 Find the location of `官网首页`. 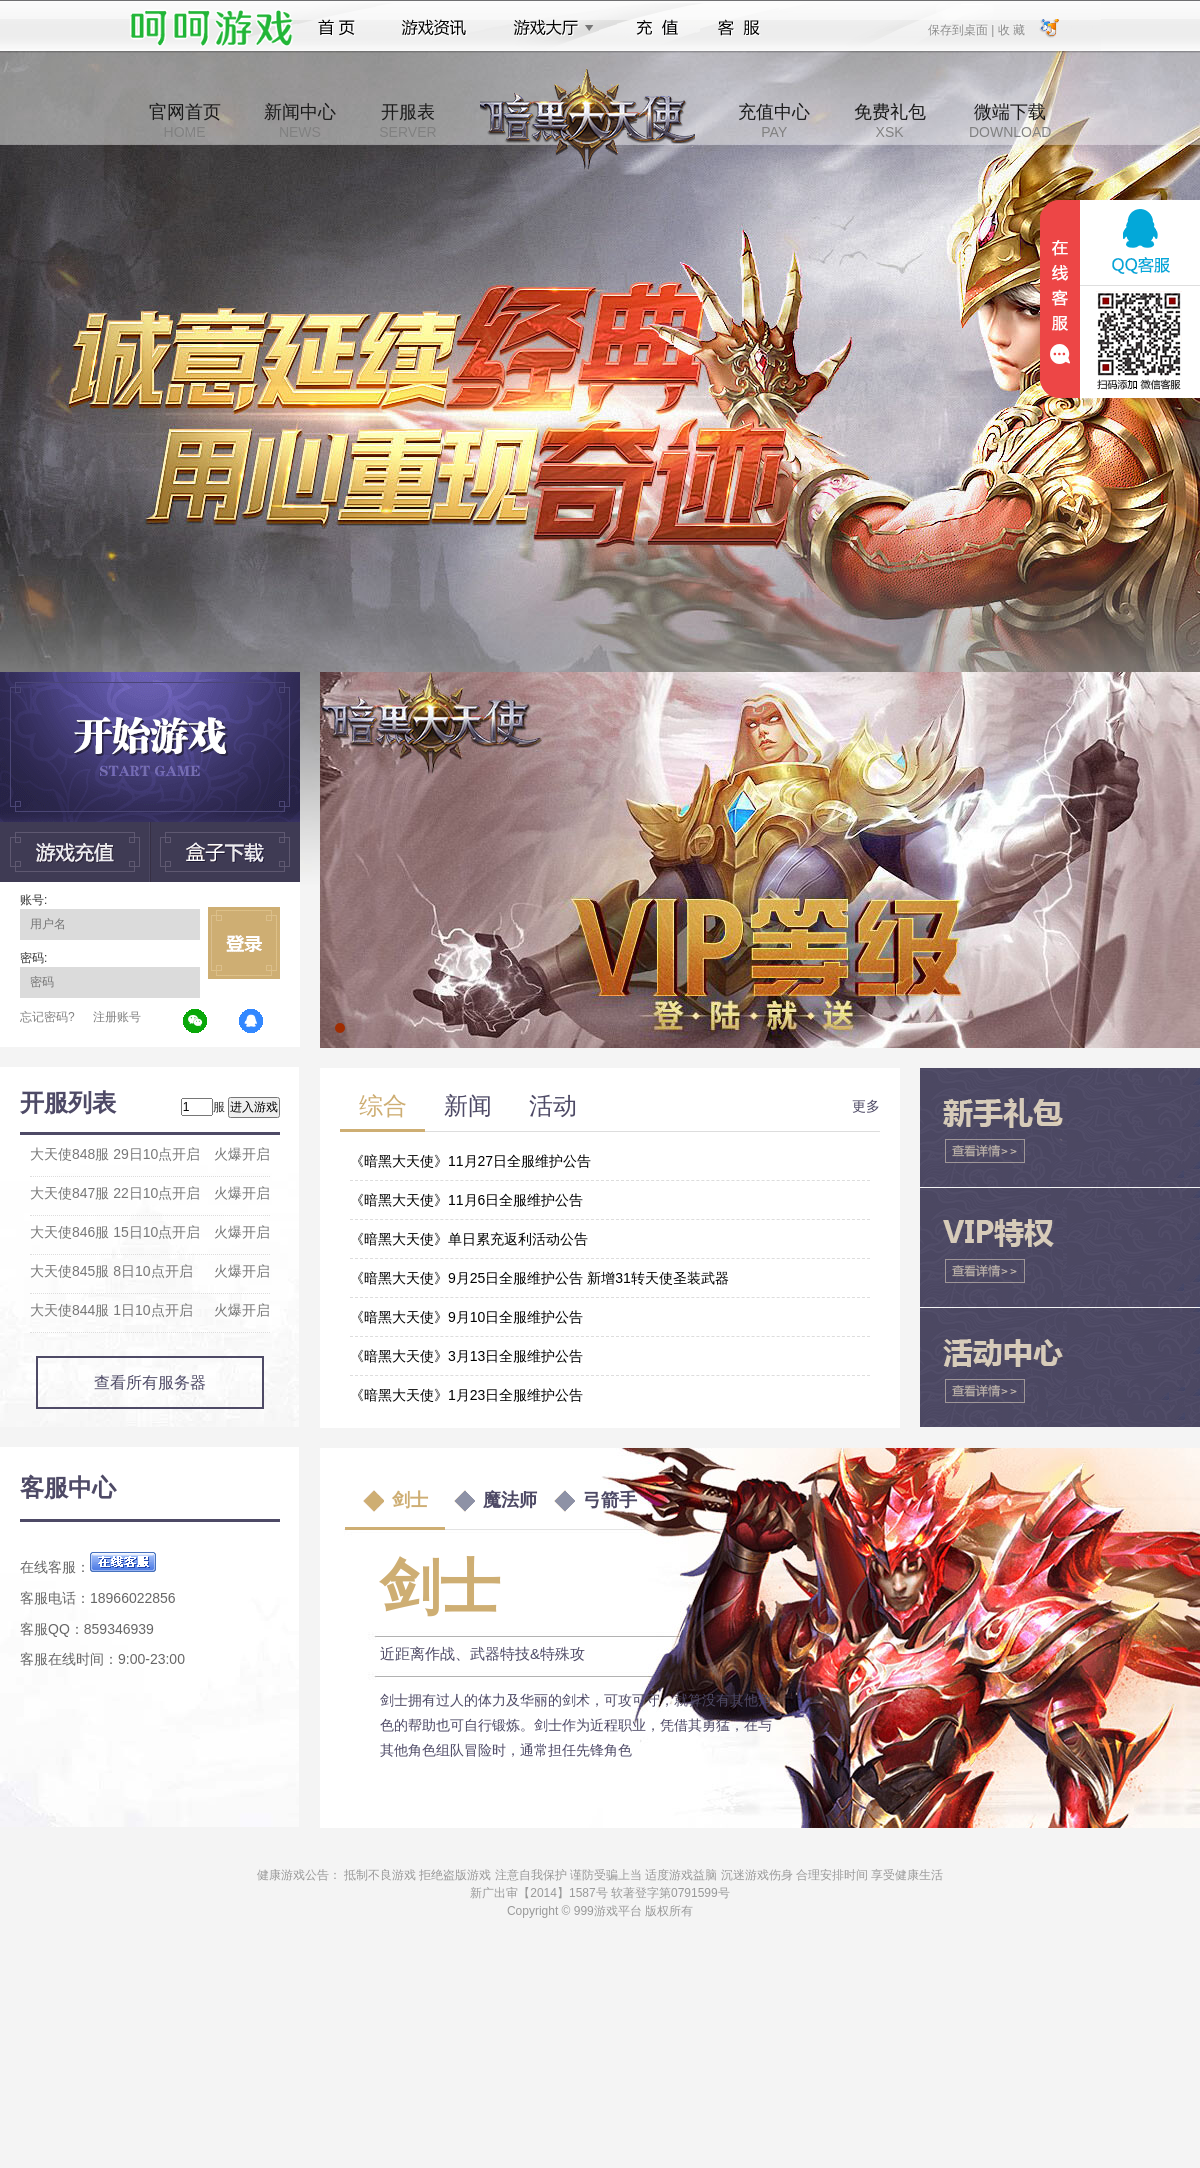

官网首页 is located at coordinates (185, 121).